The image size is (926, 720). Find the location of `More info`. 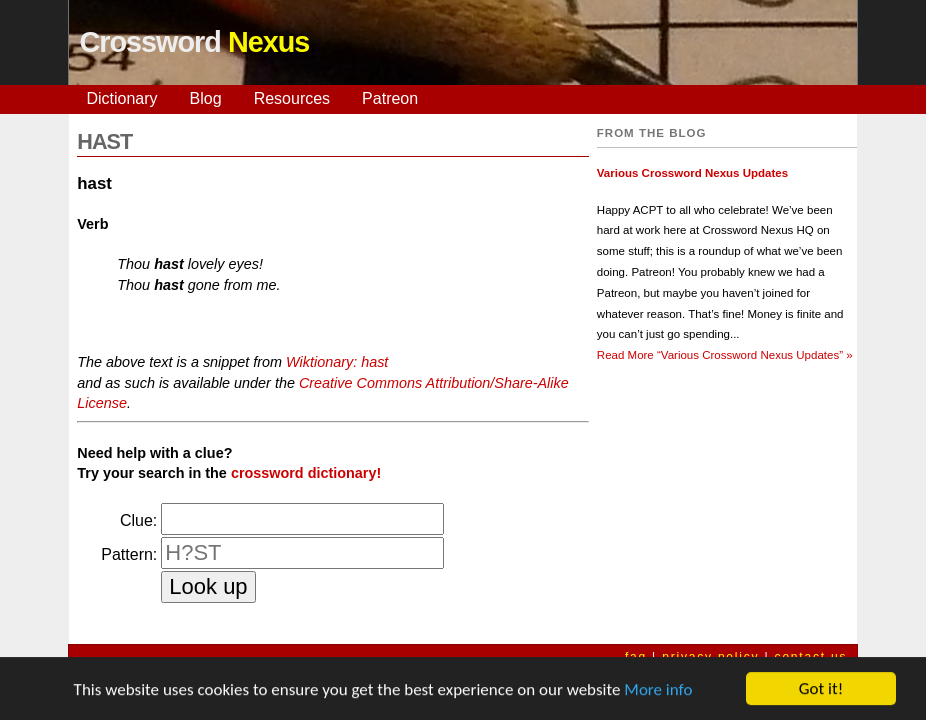

More info is located at coordinates (658, 690).